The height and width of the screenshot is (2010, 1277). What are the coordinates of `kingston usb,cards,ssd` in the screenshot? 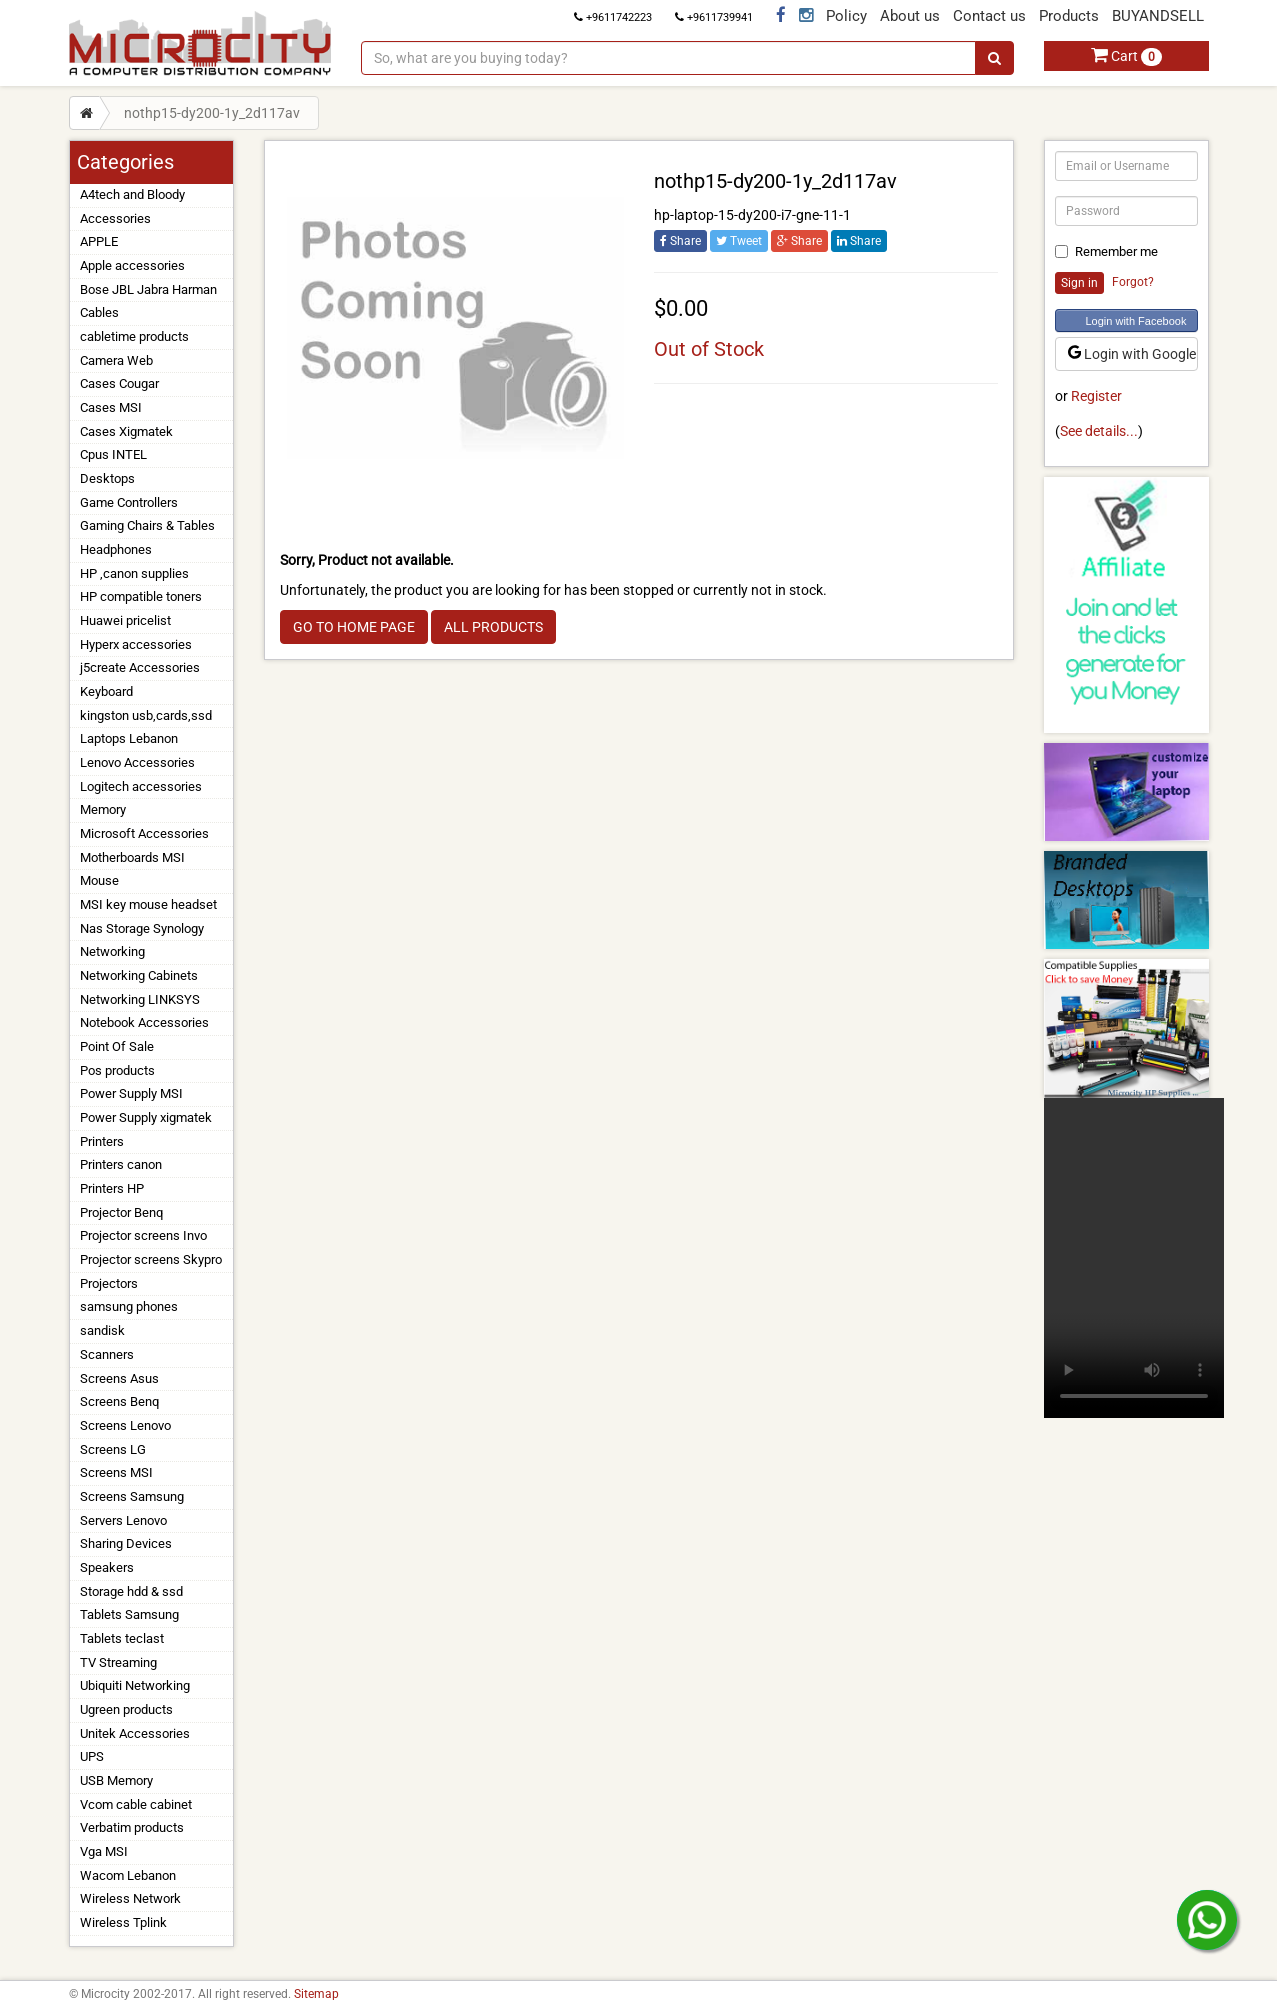 It's located at (146, 715).